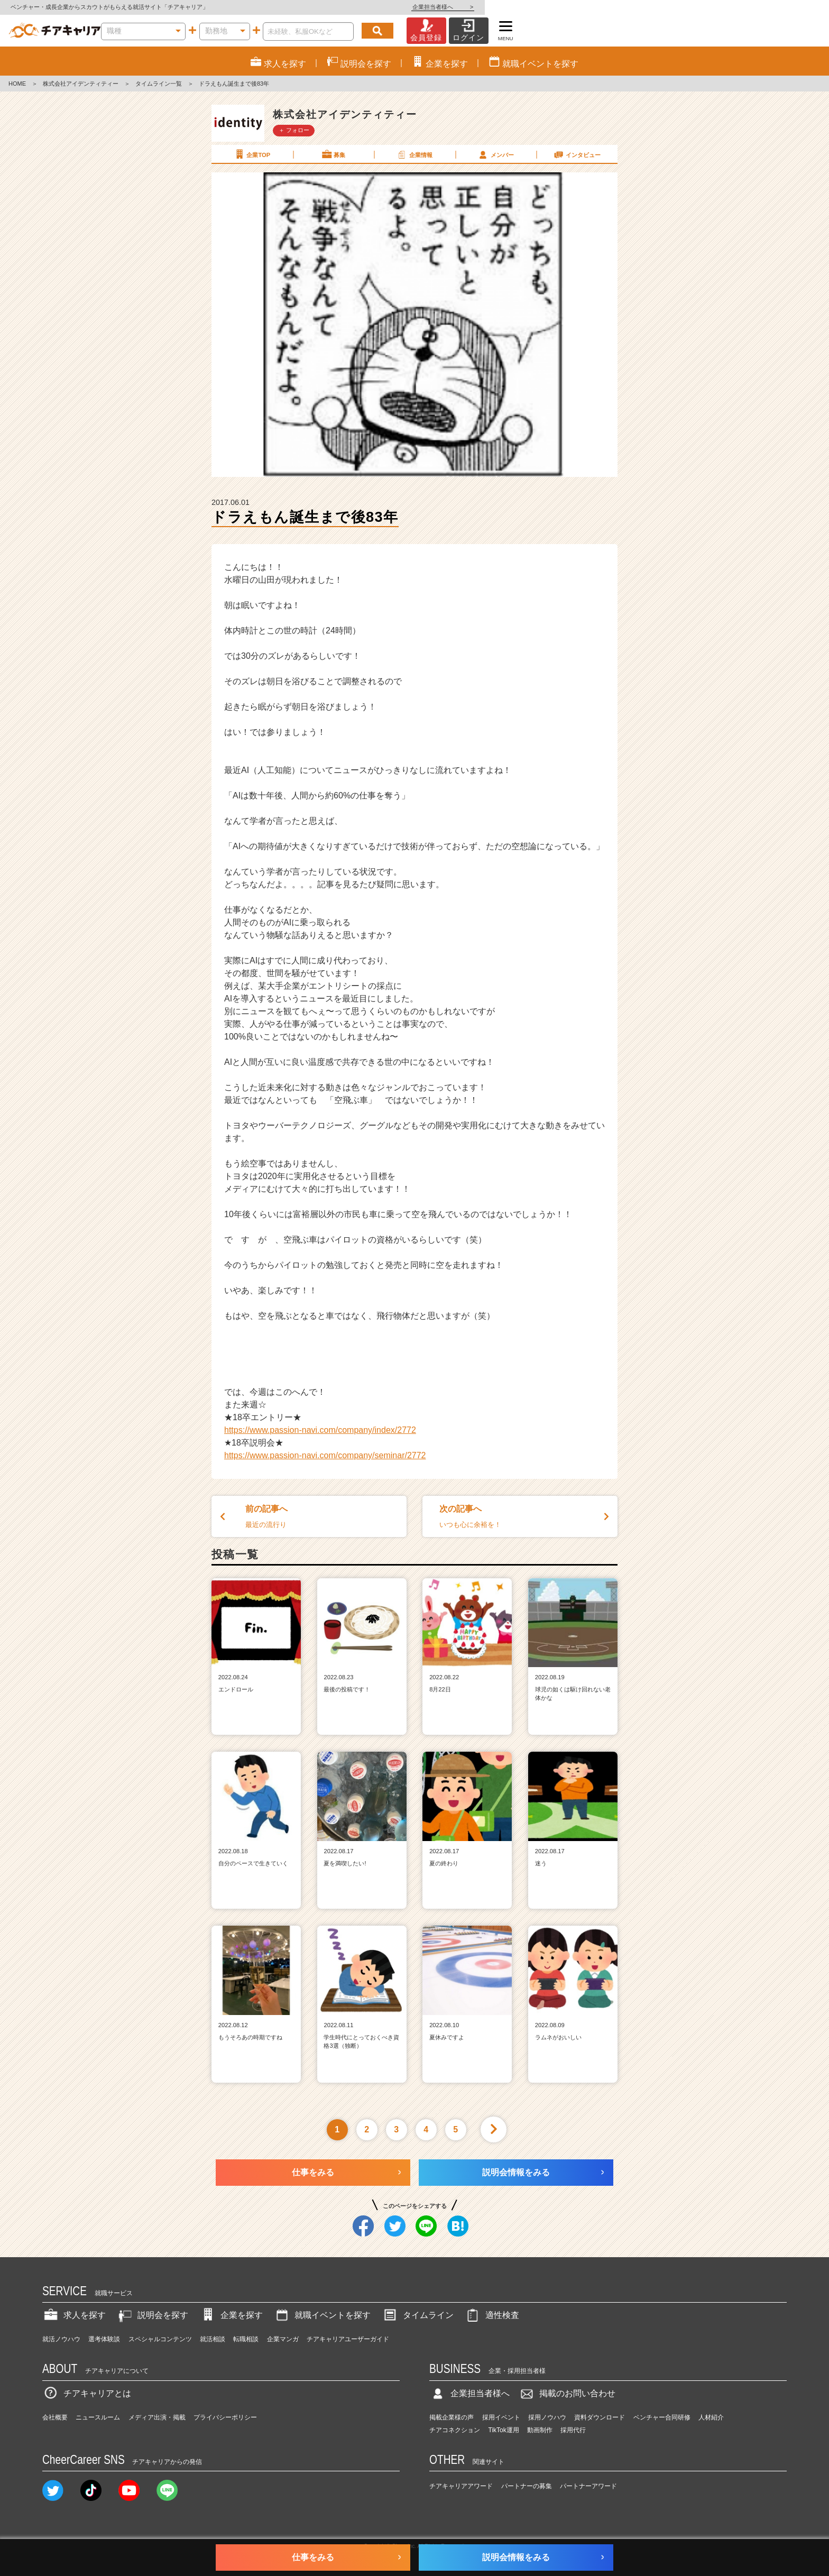  Describe the element at coordinates (55, 2417) in the screenshot. I see `会社概要` at that location.